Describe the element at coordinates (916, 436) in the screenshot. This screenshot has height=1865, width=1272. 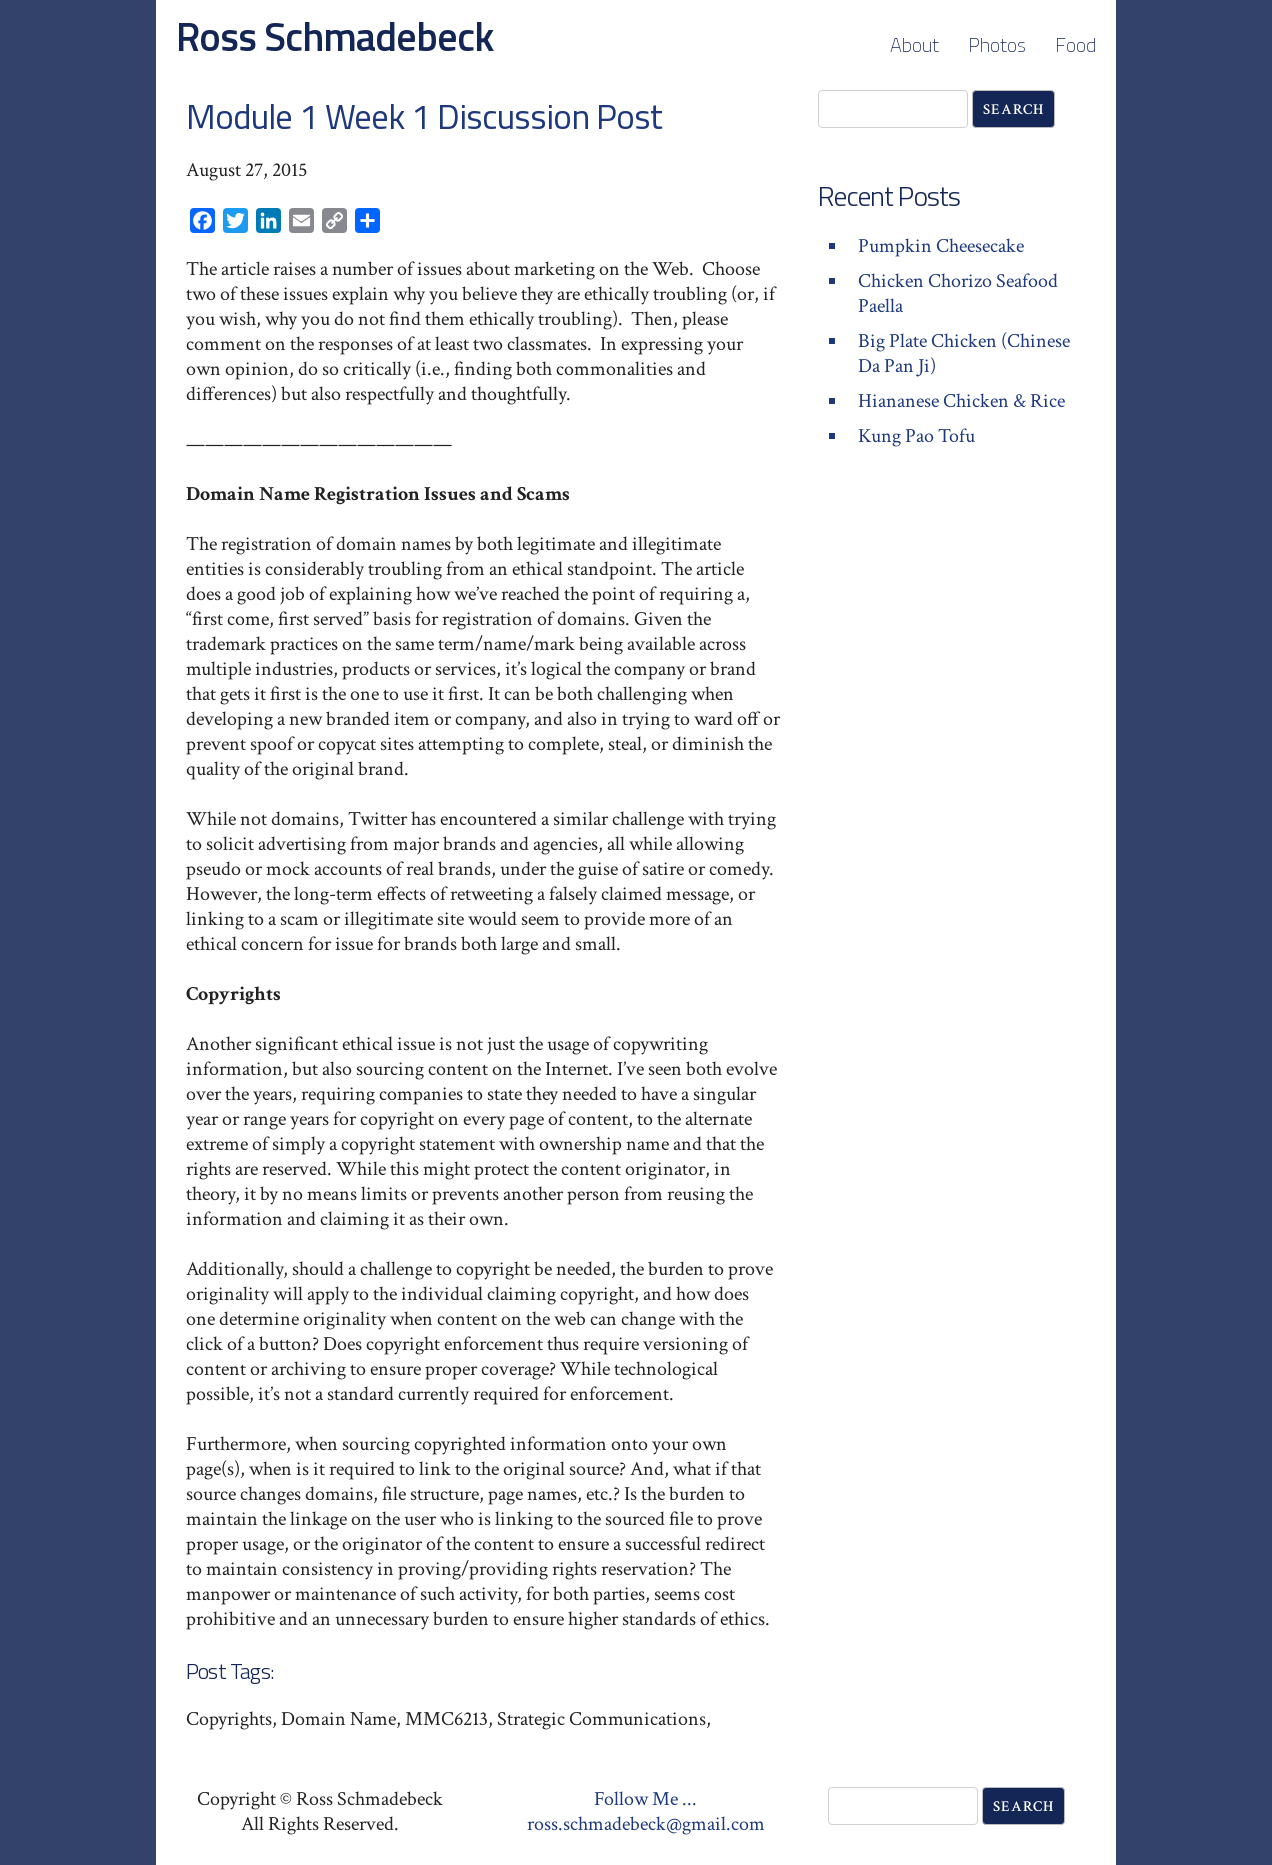
I see `Kung Pao Tofu` at that location.